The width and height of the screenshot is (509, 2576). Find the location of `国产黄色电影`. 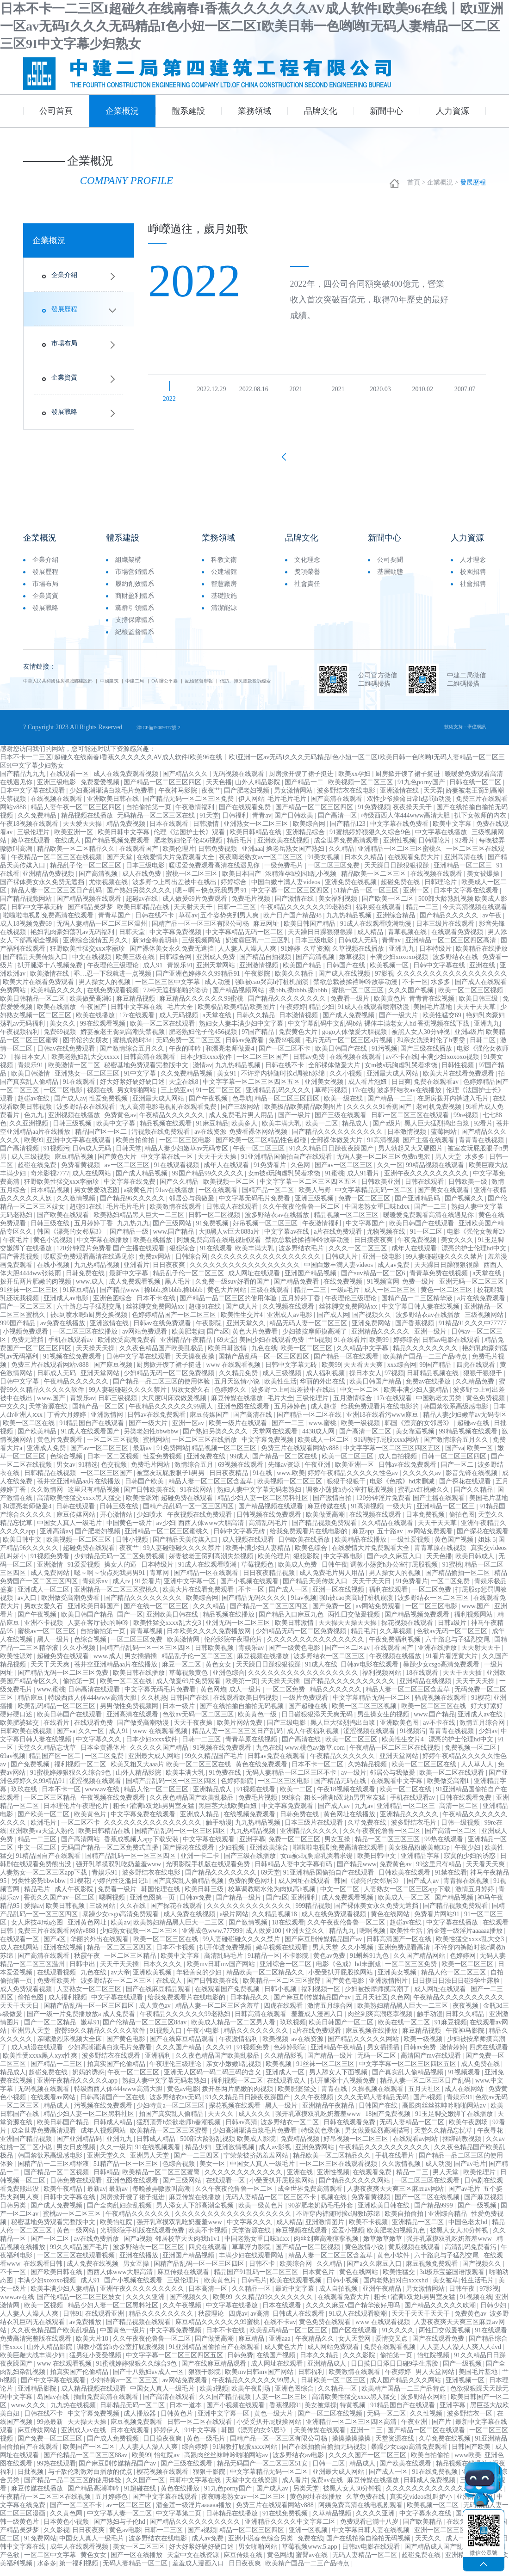

国产黄色电影 is located at coordinates (345, 1989).